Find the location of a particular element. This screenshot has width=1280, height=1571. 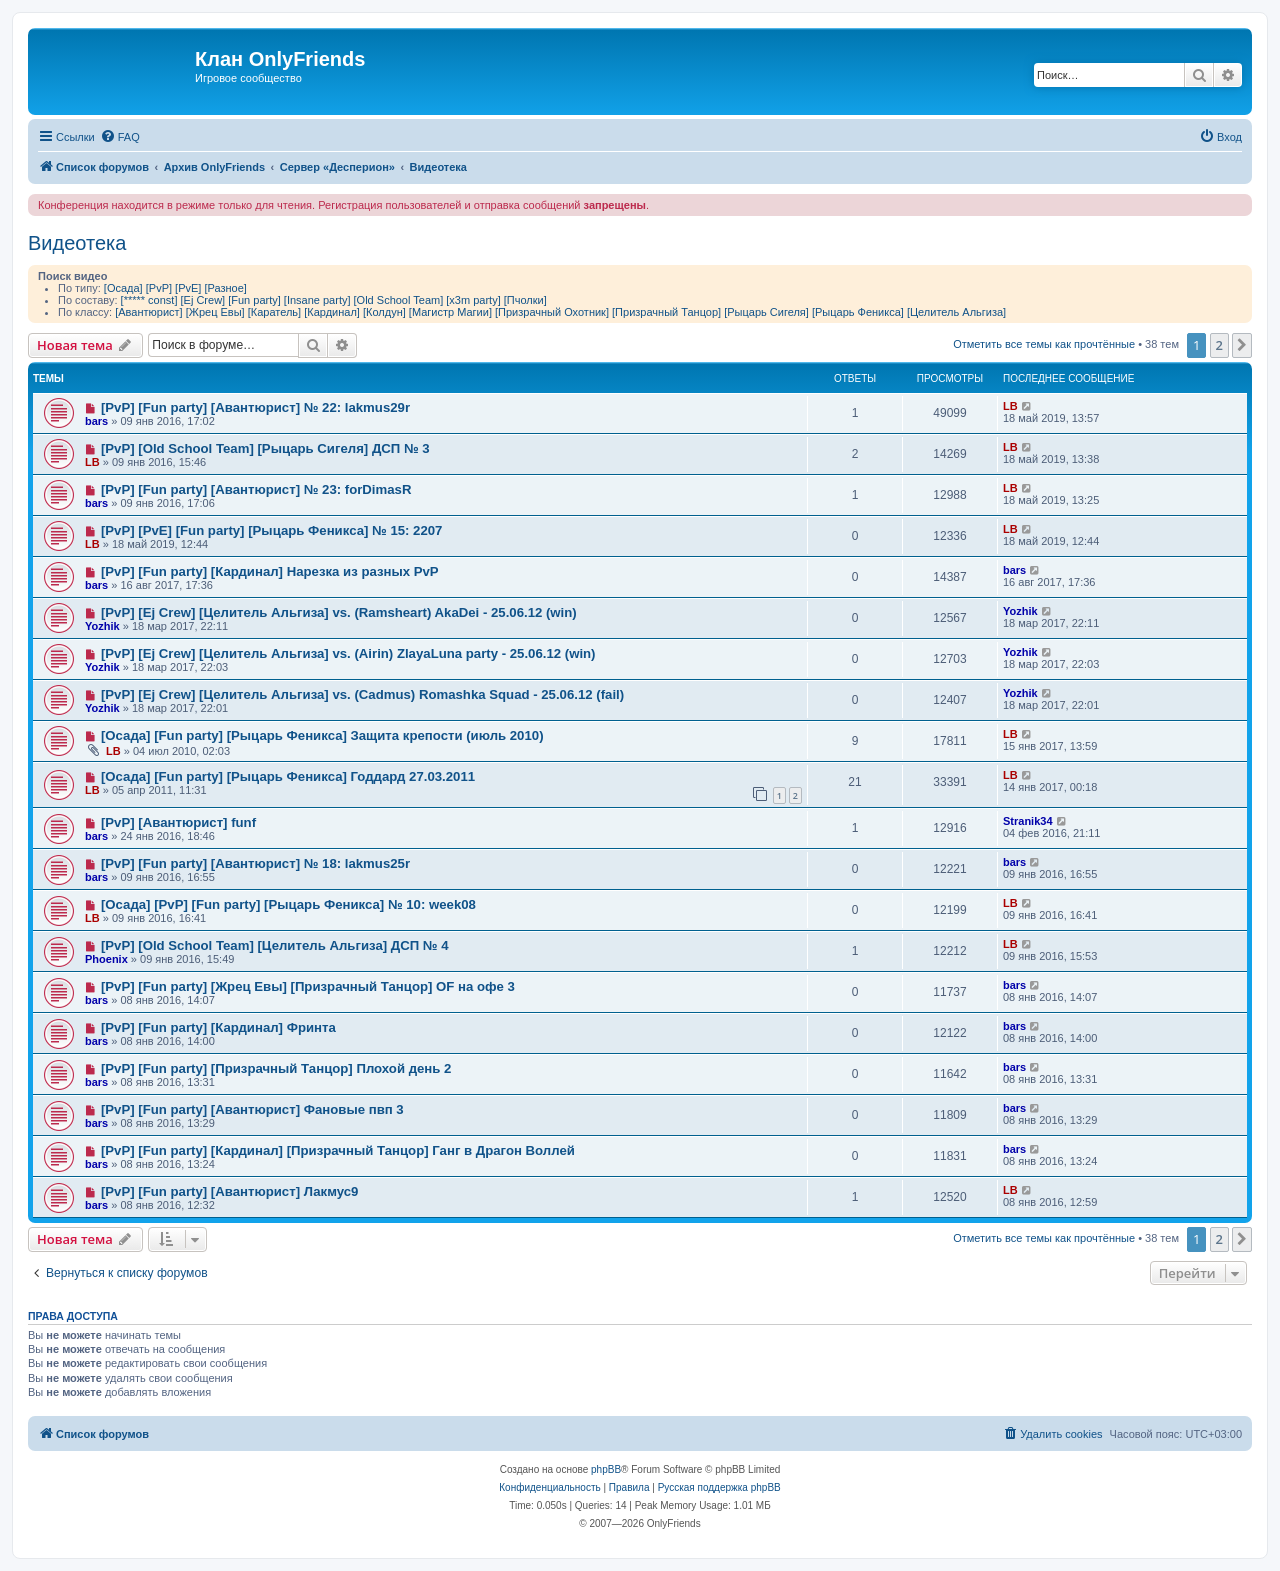

[Рыцарь Феникса] is located at coordinates (858, 312).